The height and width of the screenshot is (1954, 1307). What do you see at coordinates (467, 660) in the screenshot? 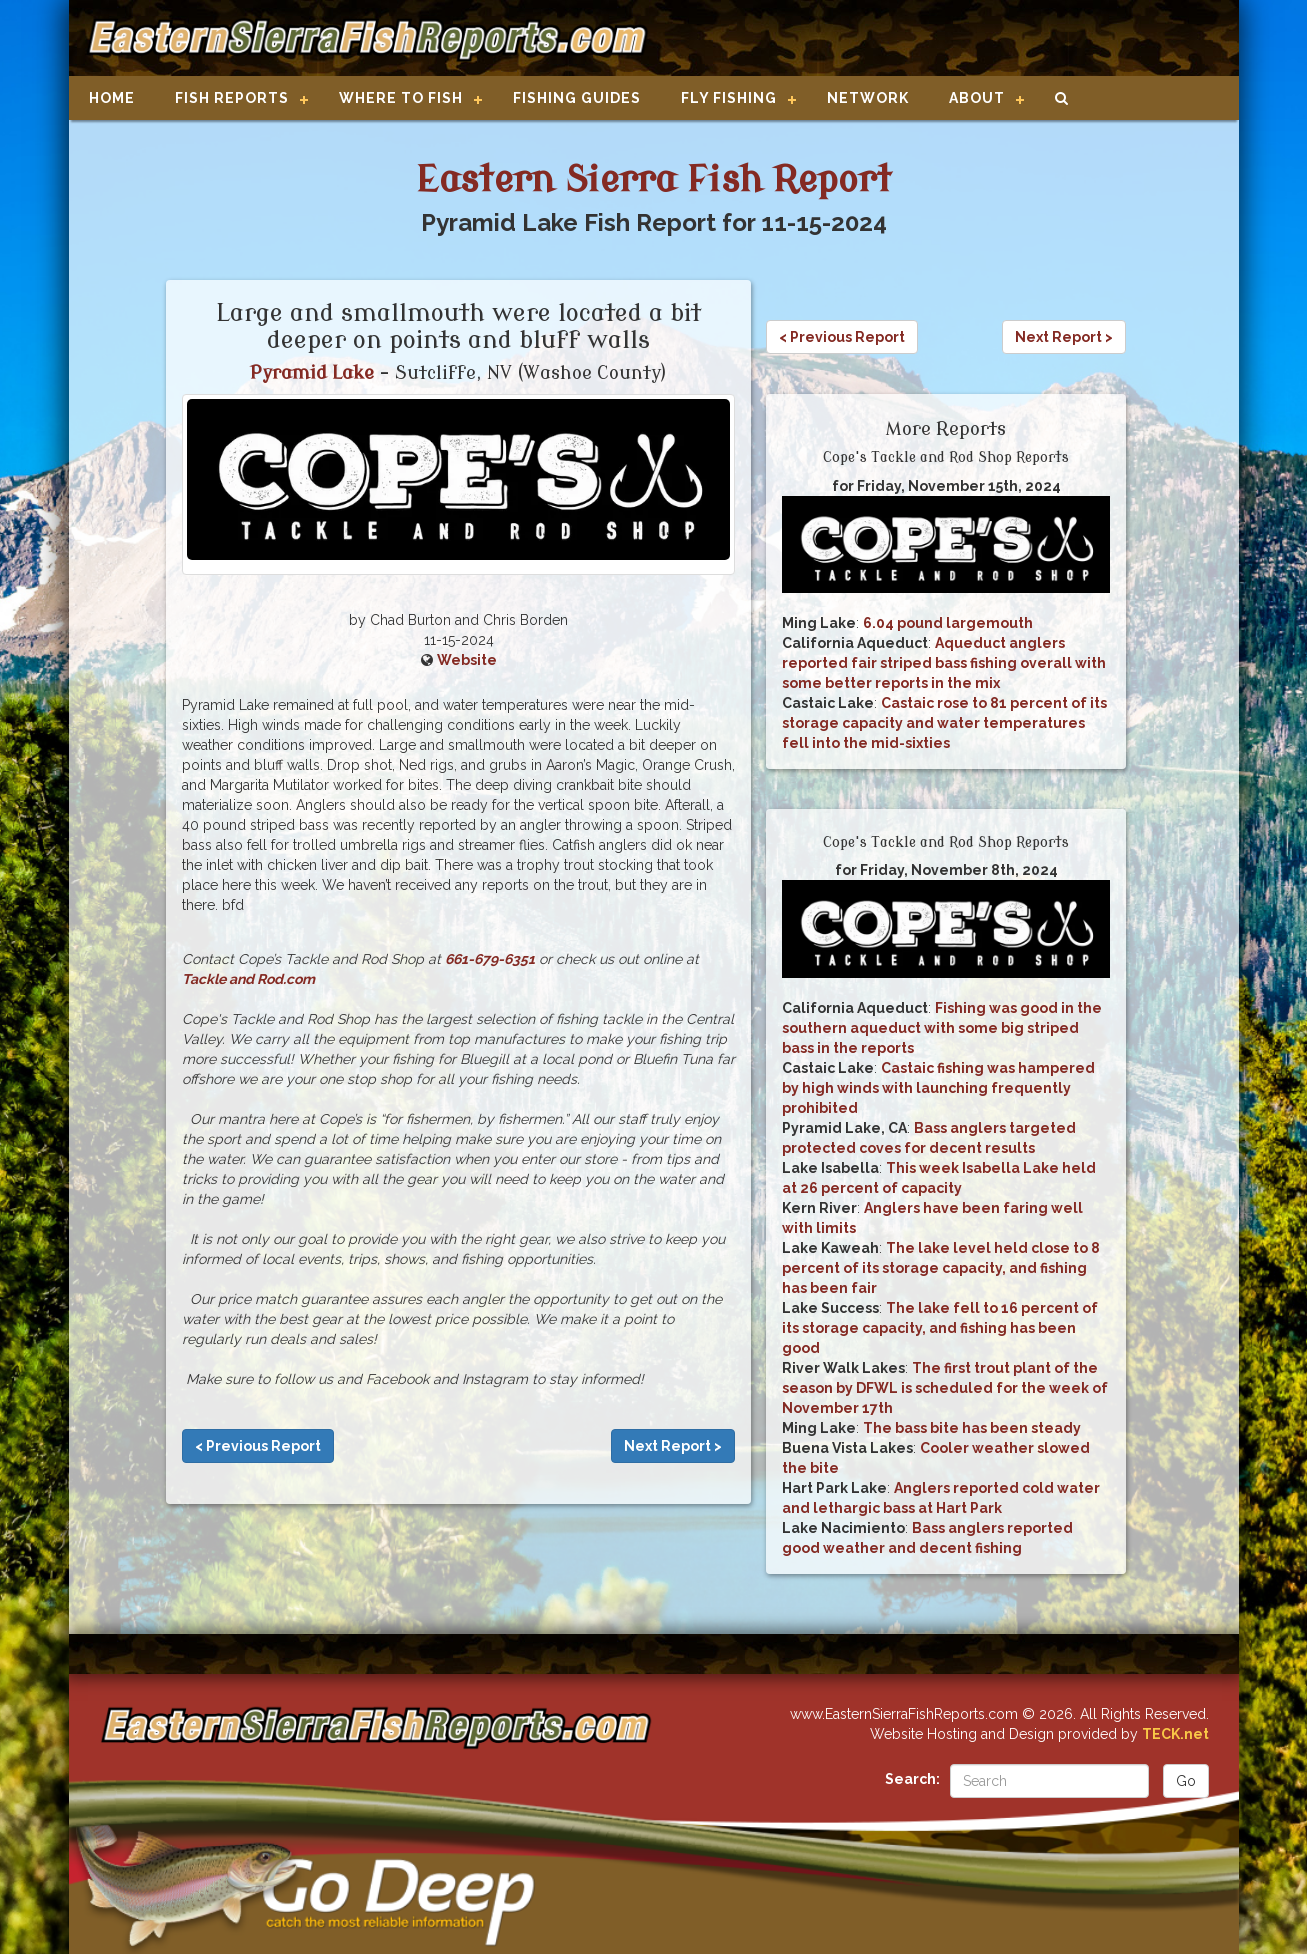
I see `Website` at bounding box center [467, 660].